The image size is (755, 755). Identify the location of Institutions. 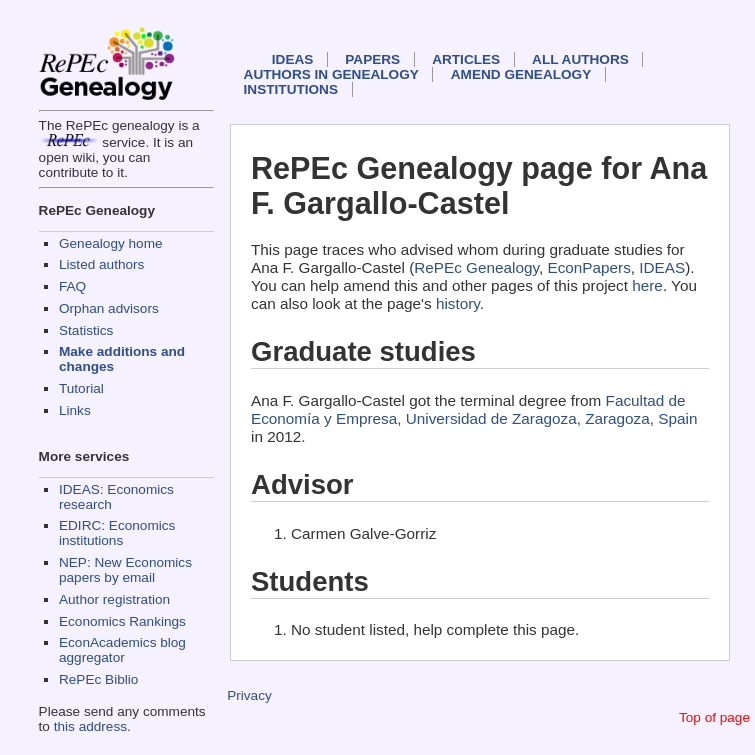
(291, 89).